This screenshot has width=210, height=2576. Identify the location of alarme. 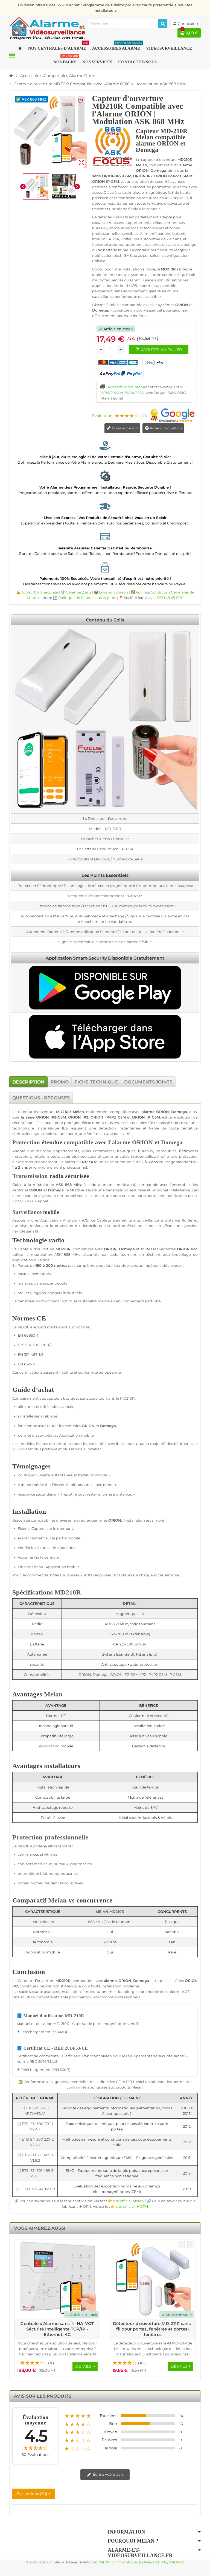
(148, 1111).